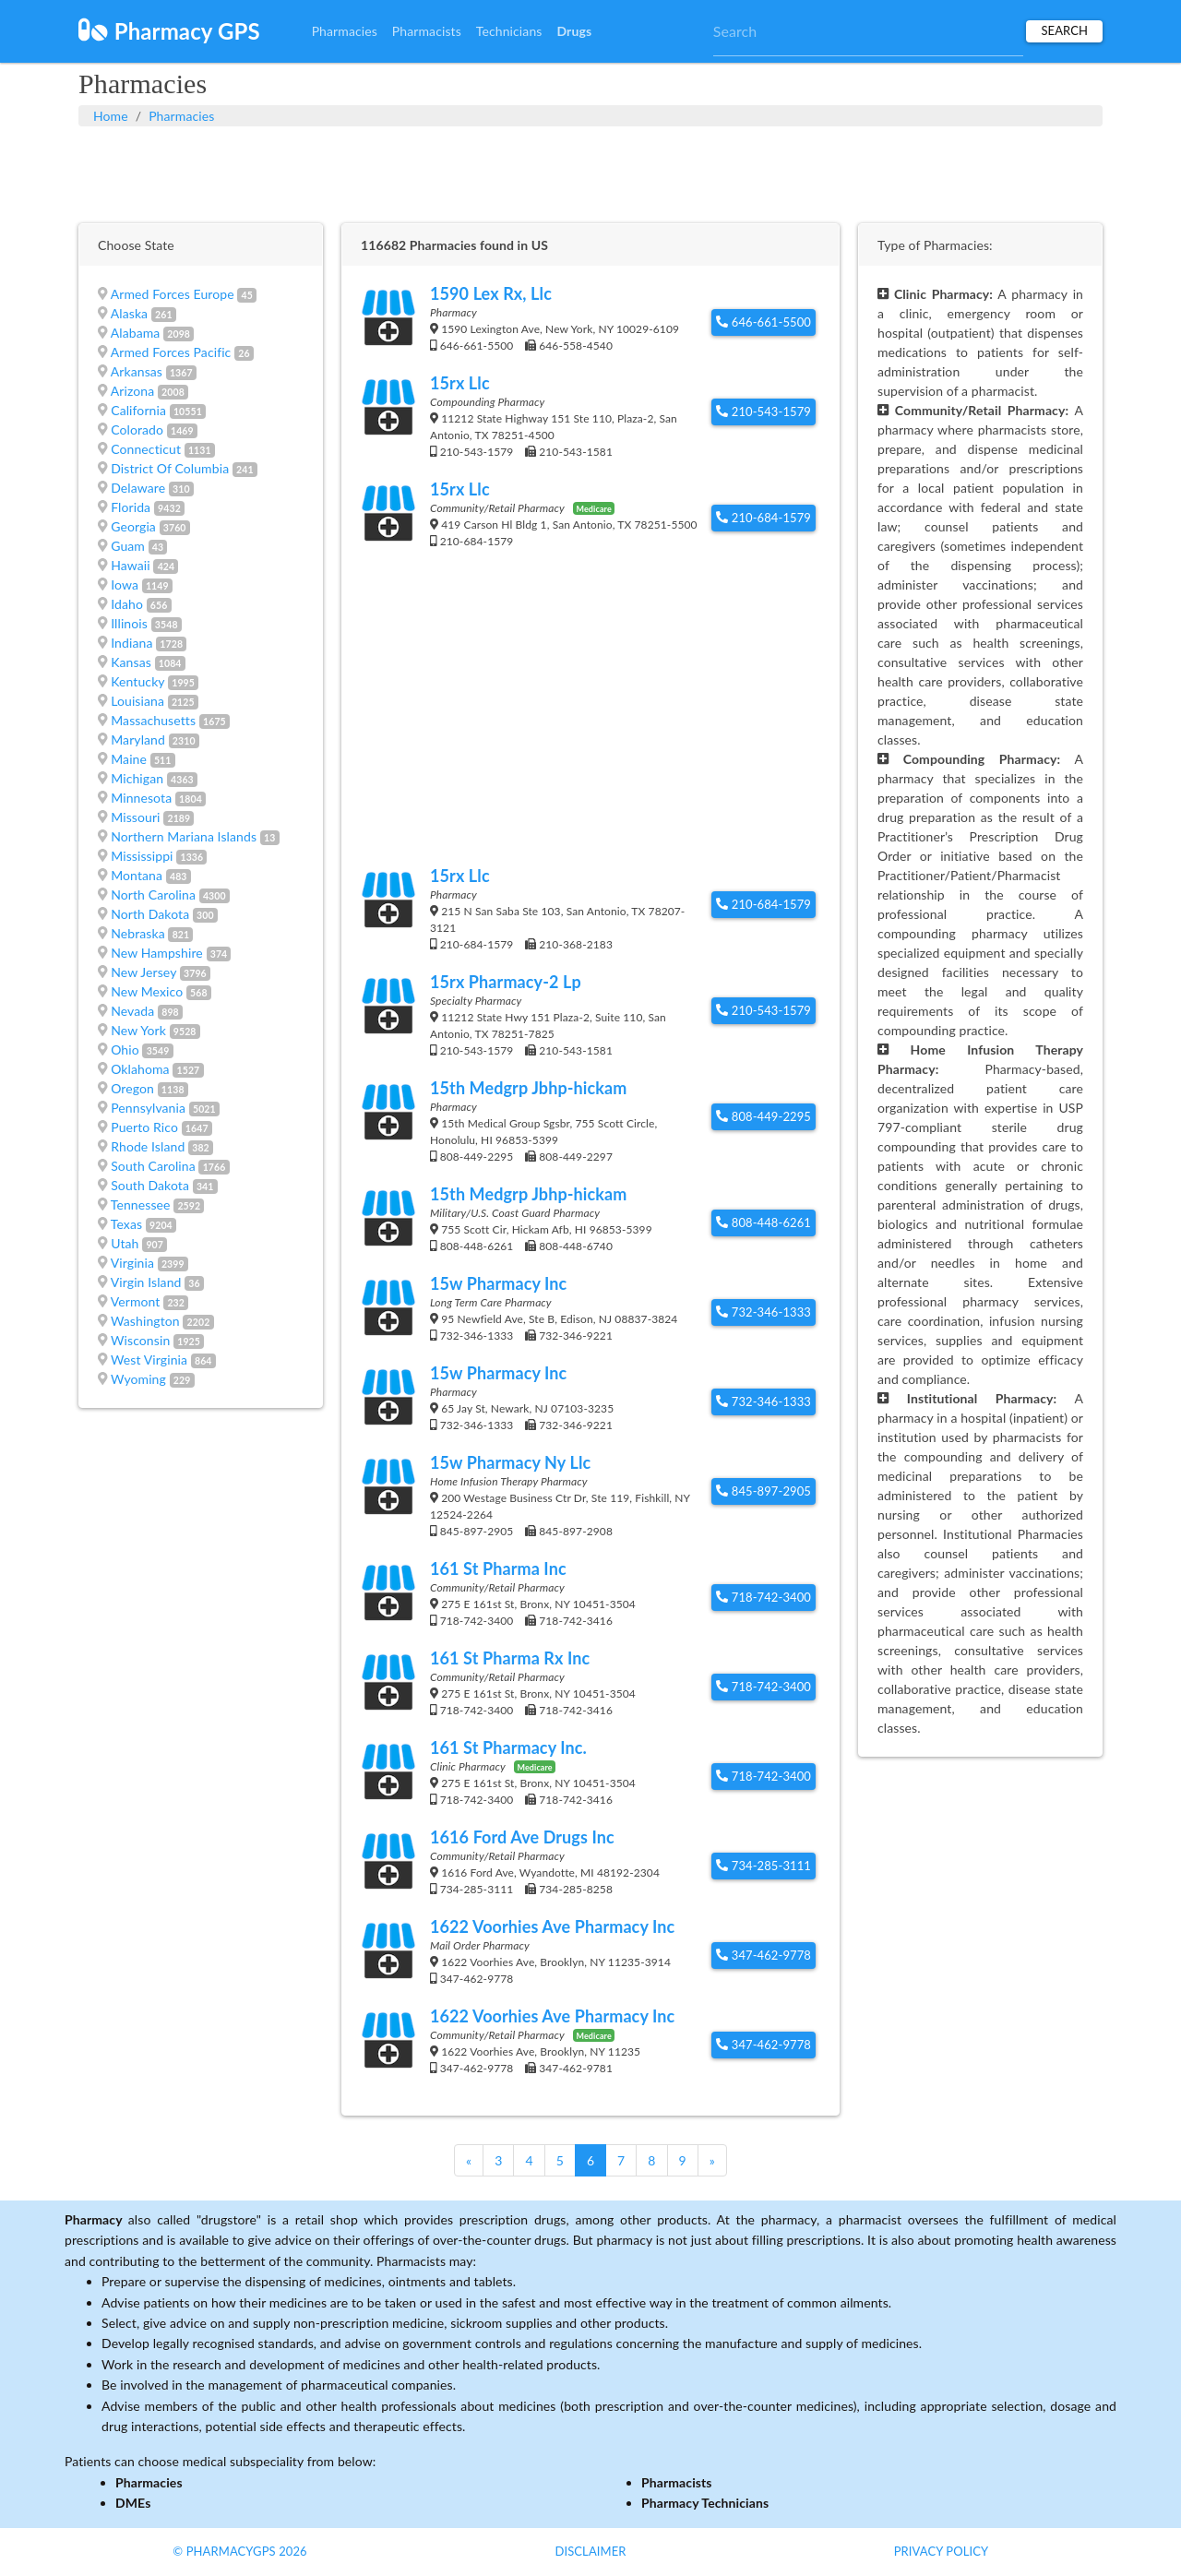  I want to click on Pharmacies, so click(344, 31).